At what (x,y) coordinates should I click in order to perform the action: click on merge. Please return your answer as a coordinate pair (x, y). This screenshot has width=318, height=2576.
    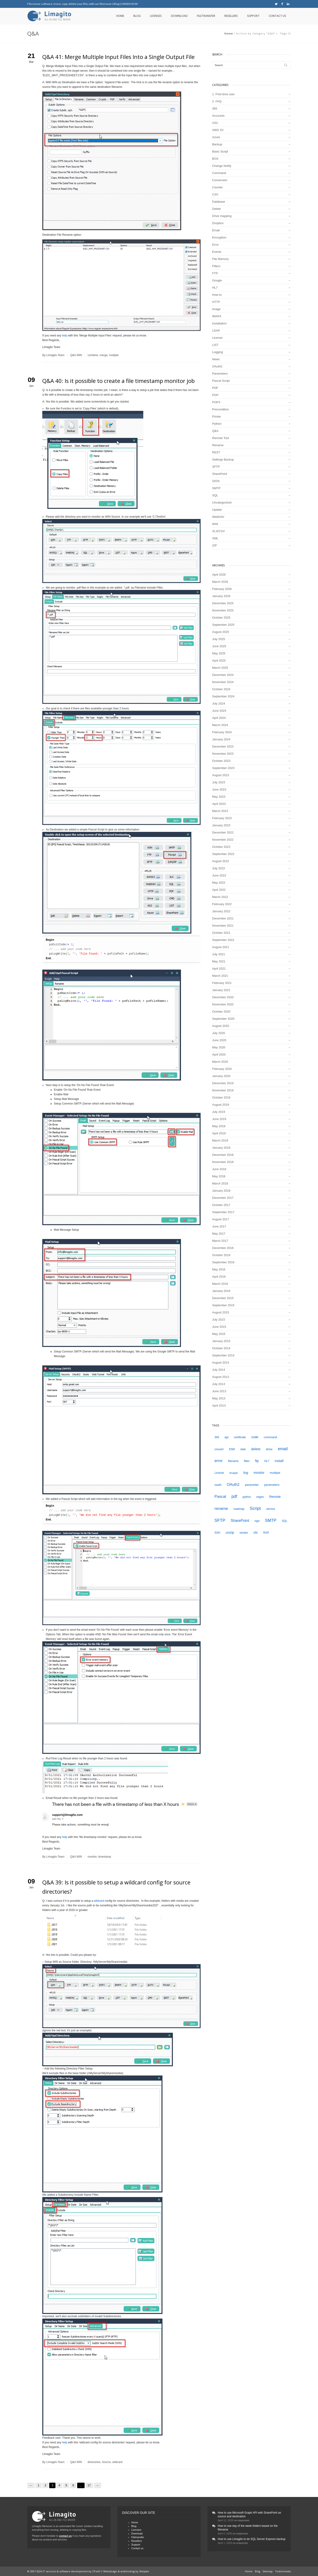
    Looking at the image, I should click on (103, 355).